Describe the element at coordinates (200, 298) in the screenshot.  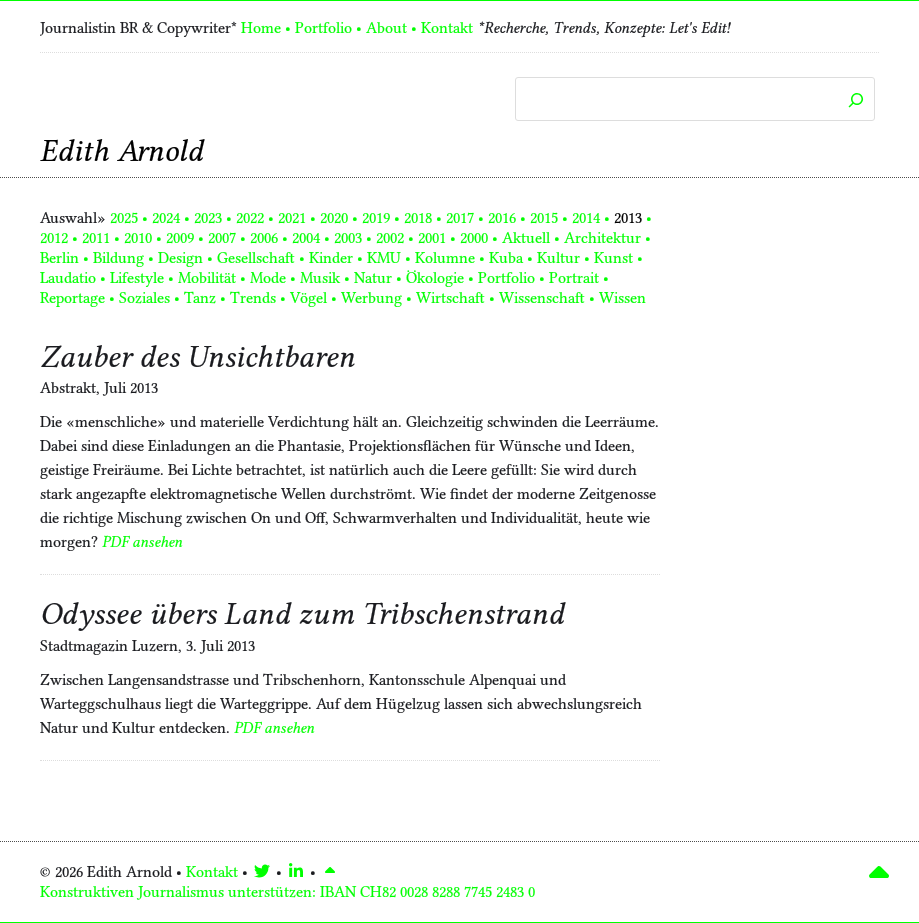
I see `Tanz` at that location.